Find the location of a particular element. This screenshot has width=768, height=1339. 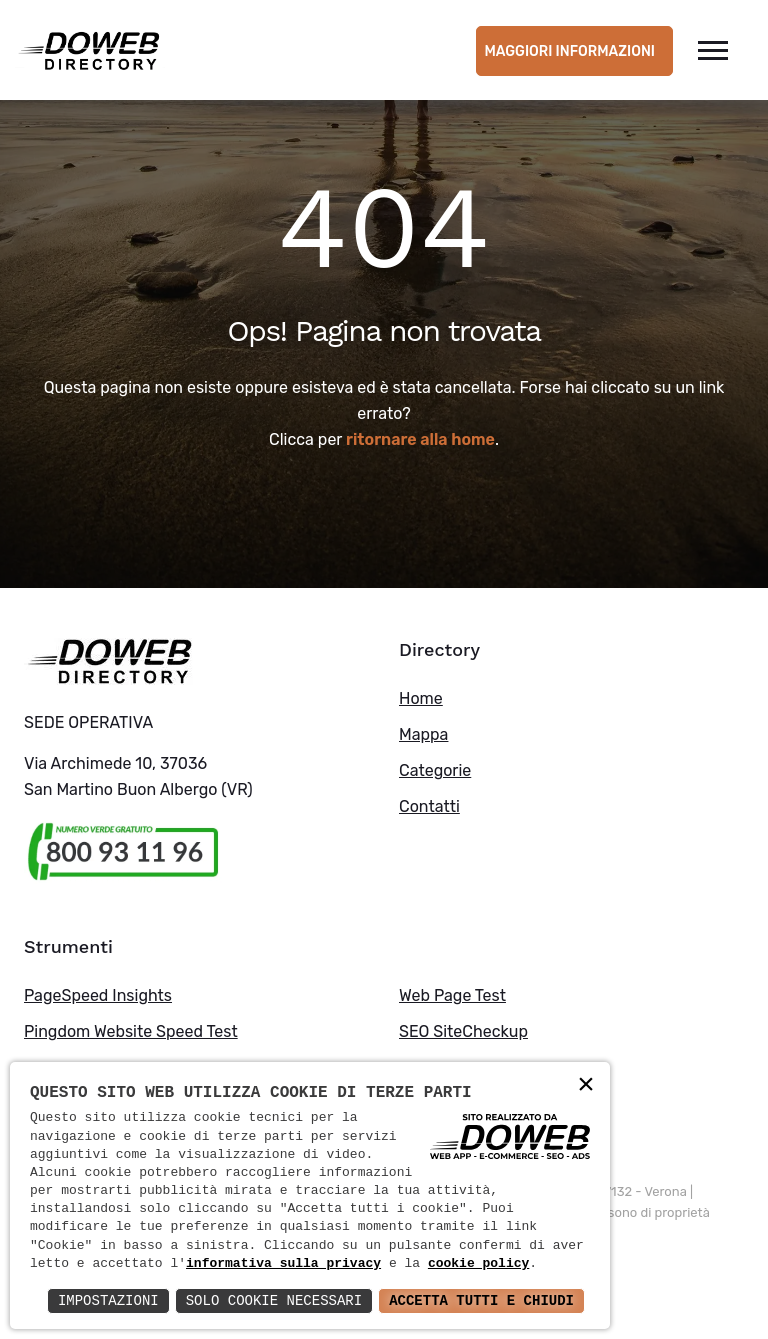

informativa sulla privacy is located at coordinates (283, 1264).